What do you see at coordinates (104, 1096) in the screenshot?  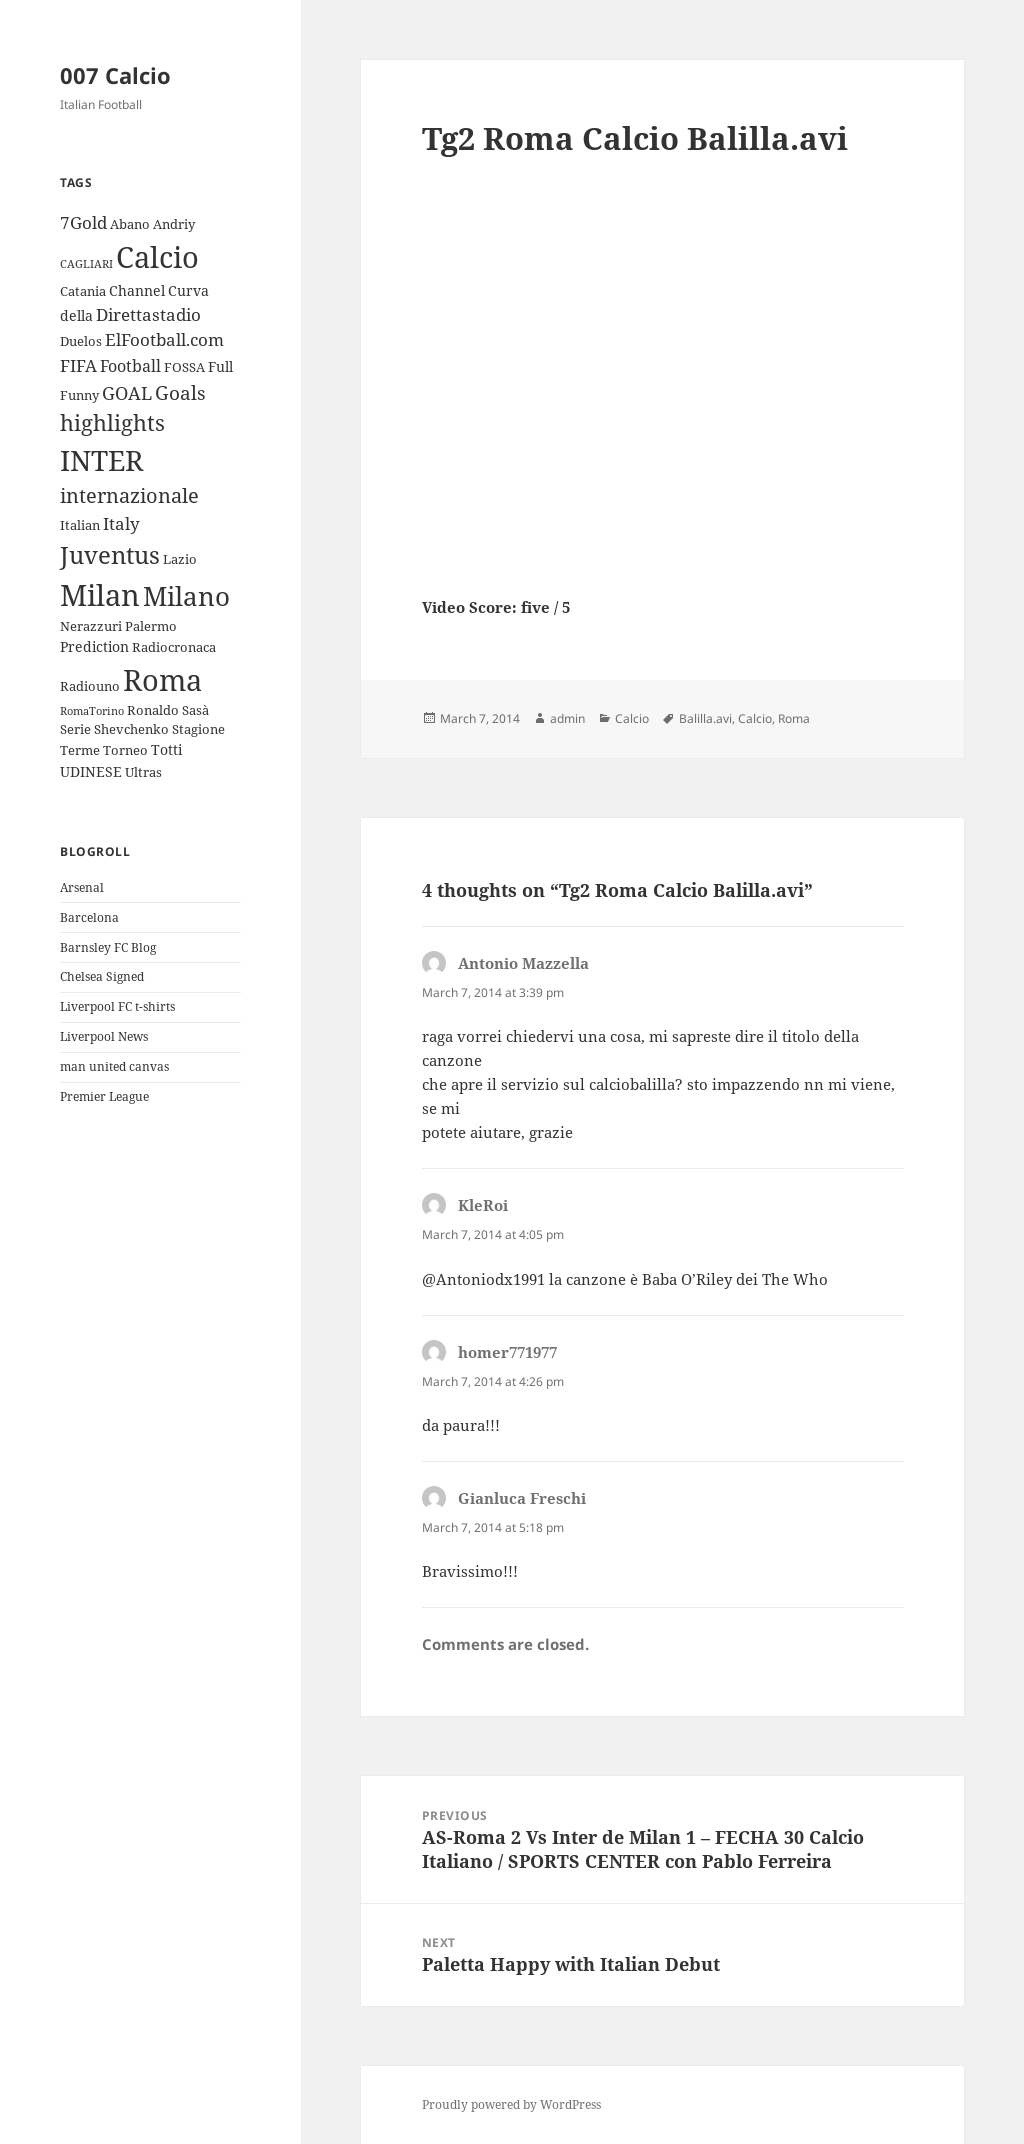 I see `Premier League` at bounding box center [104, 1096].